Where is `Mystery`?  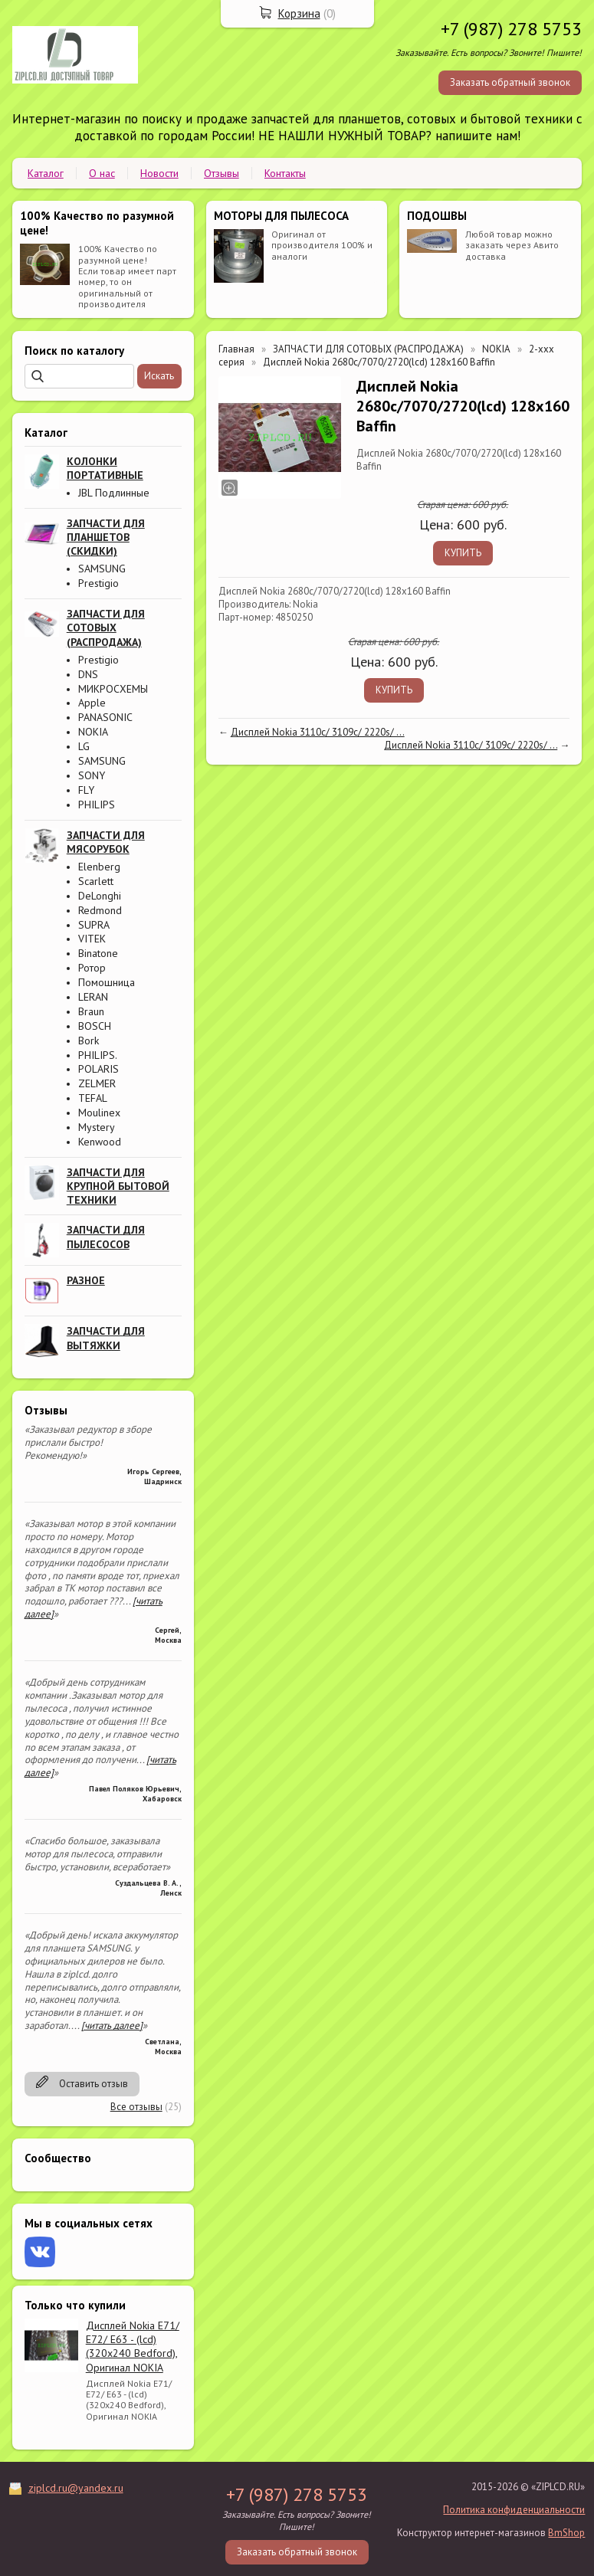
Mystery is located at coordinates (96, 1127).